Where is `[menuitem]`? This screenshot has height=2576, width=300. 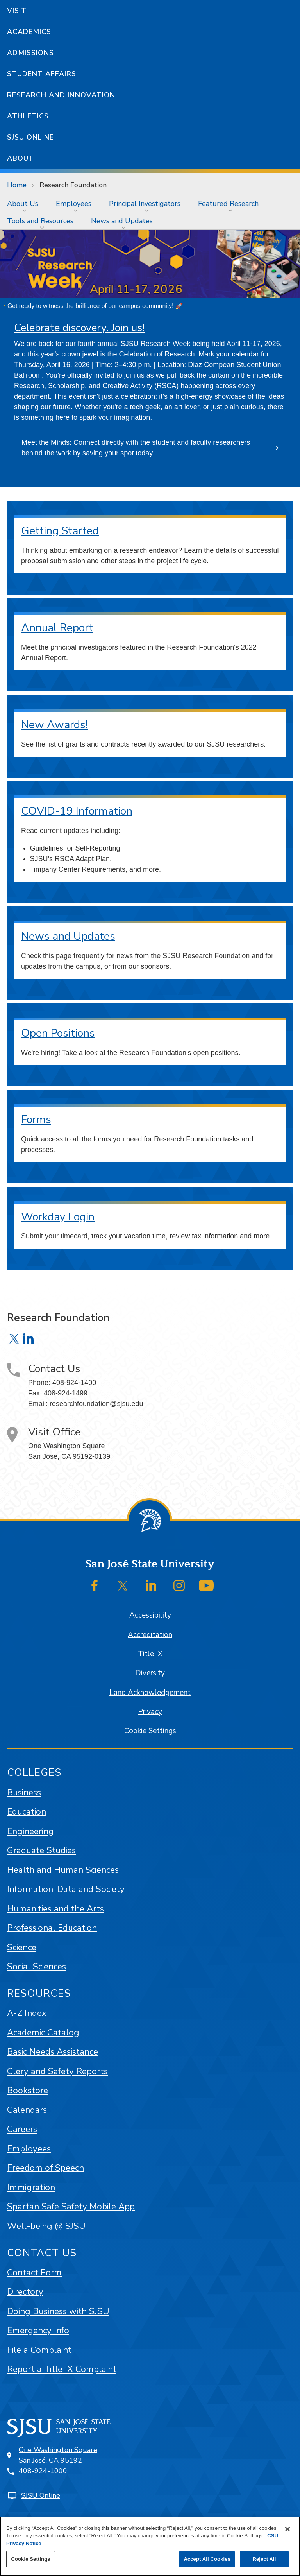
[menuitem] is located at coordinates (24, 203).